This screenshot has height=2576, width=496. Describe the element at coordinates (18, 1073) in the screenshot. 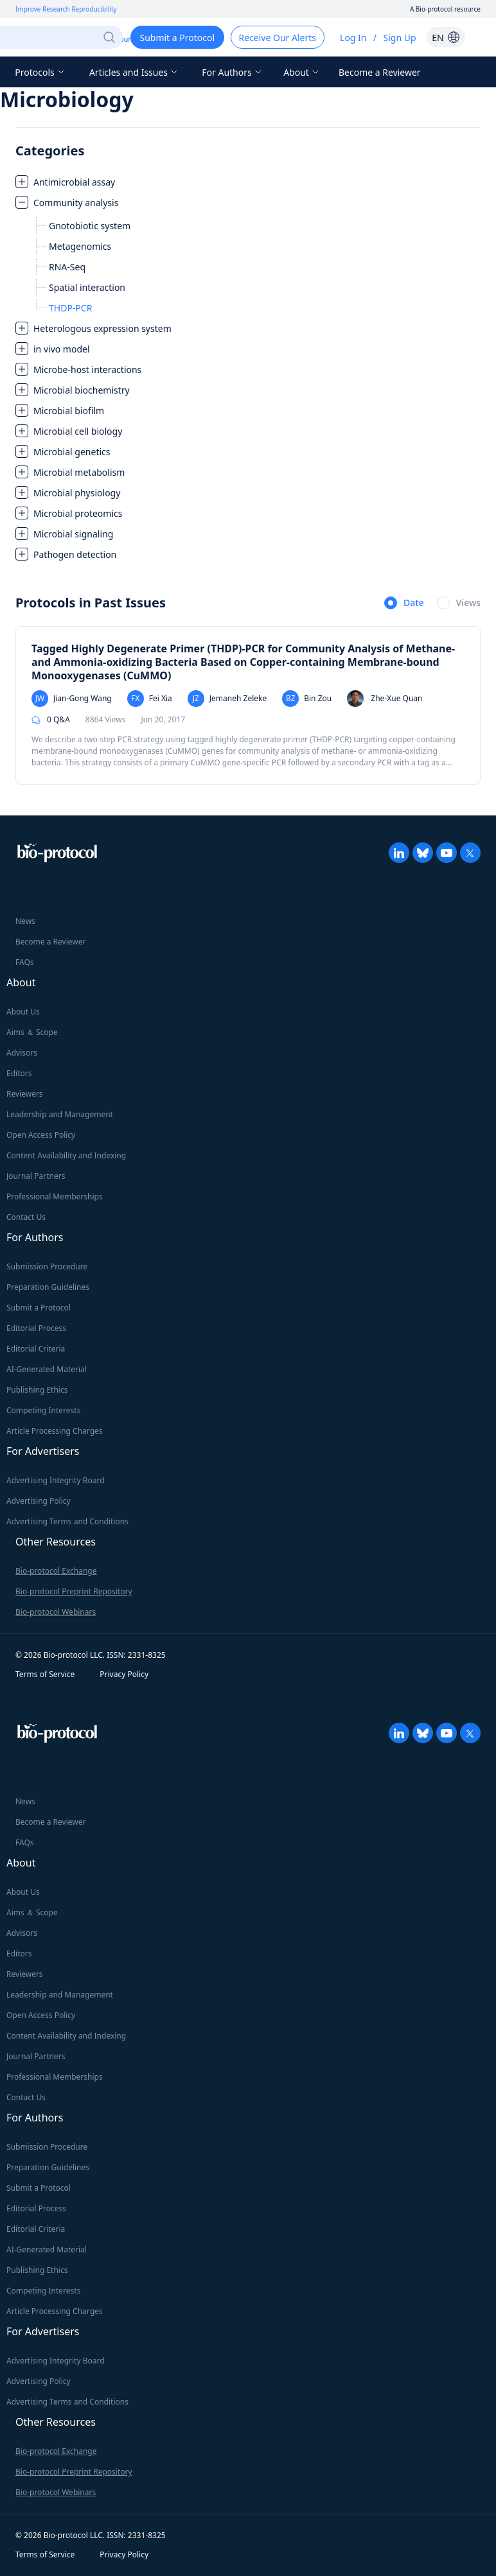

I see `Editors` at that location.